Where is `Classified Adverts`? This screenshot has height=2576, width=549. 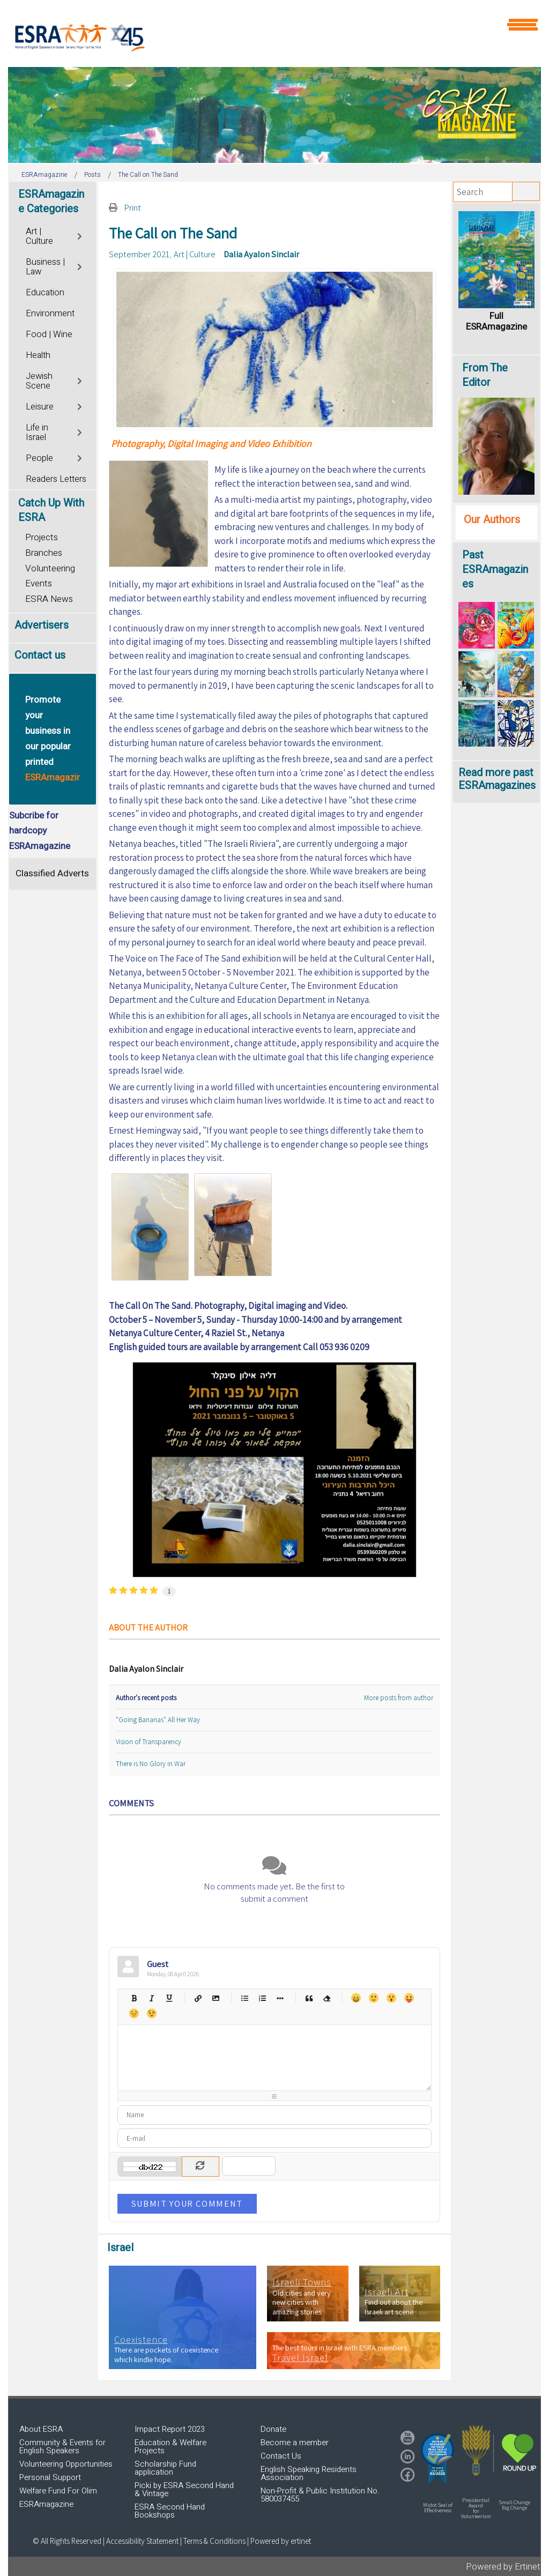
Classified Adverts is located at coordinates (52, 873).